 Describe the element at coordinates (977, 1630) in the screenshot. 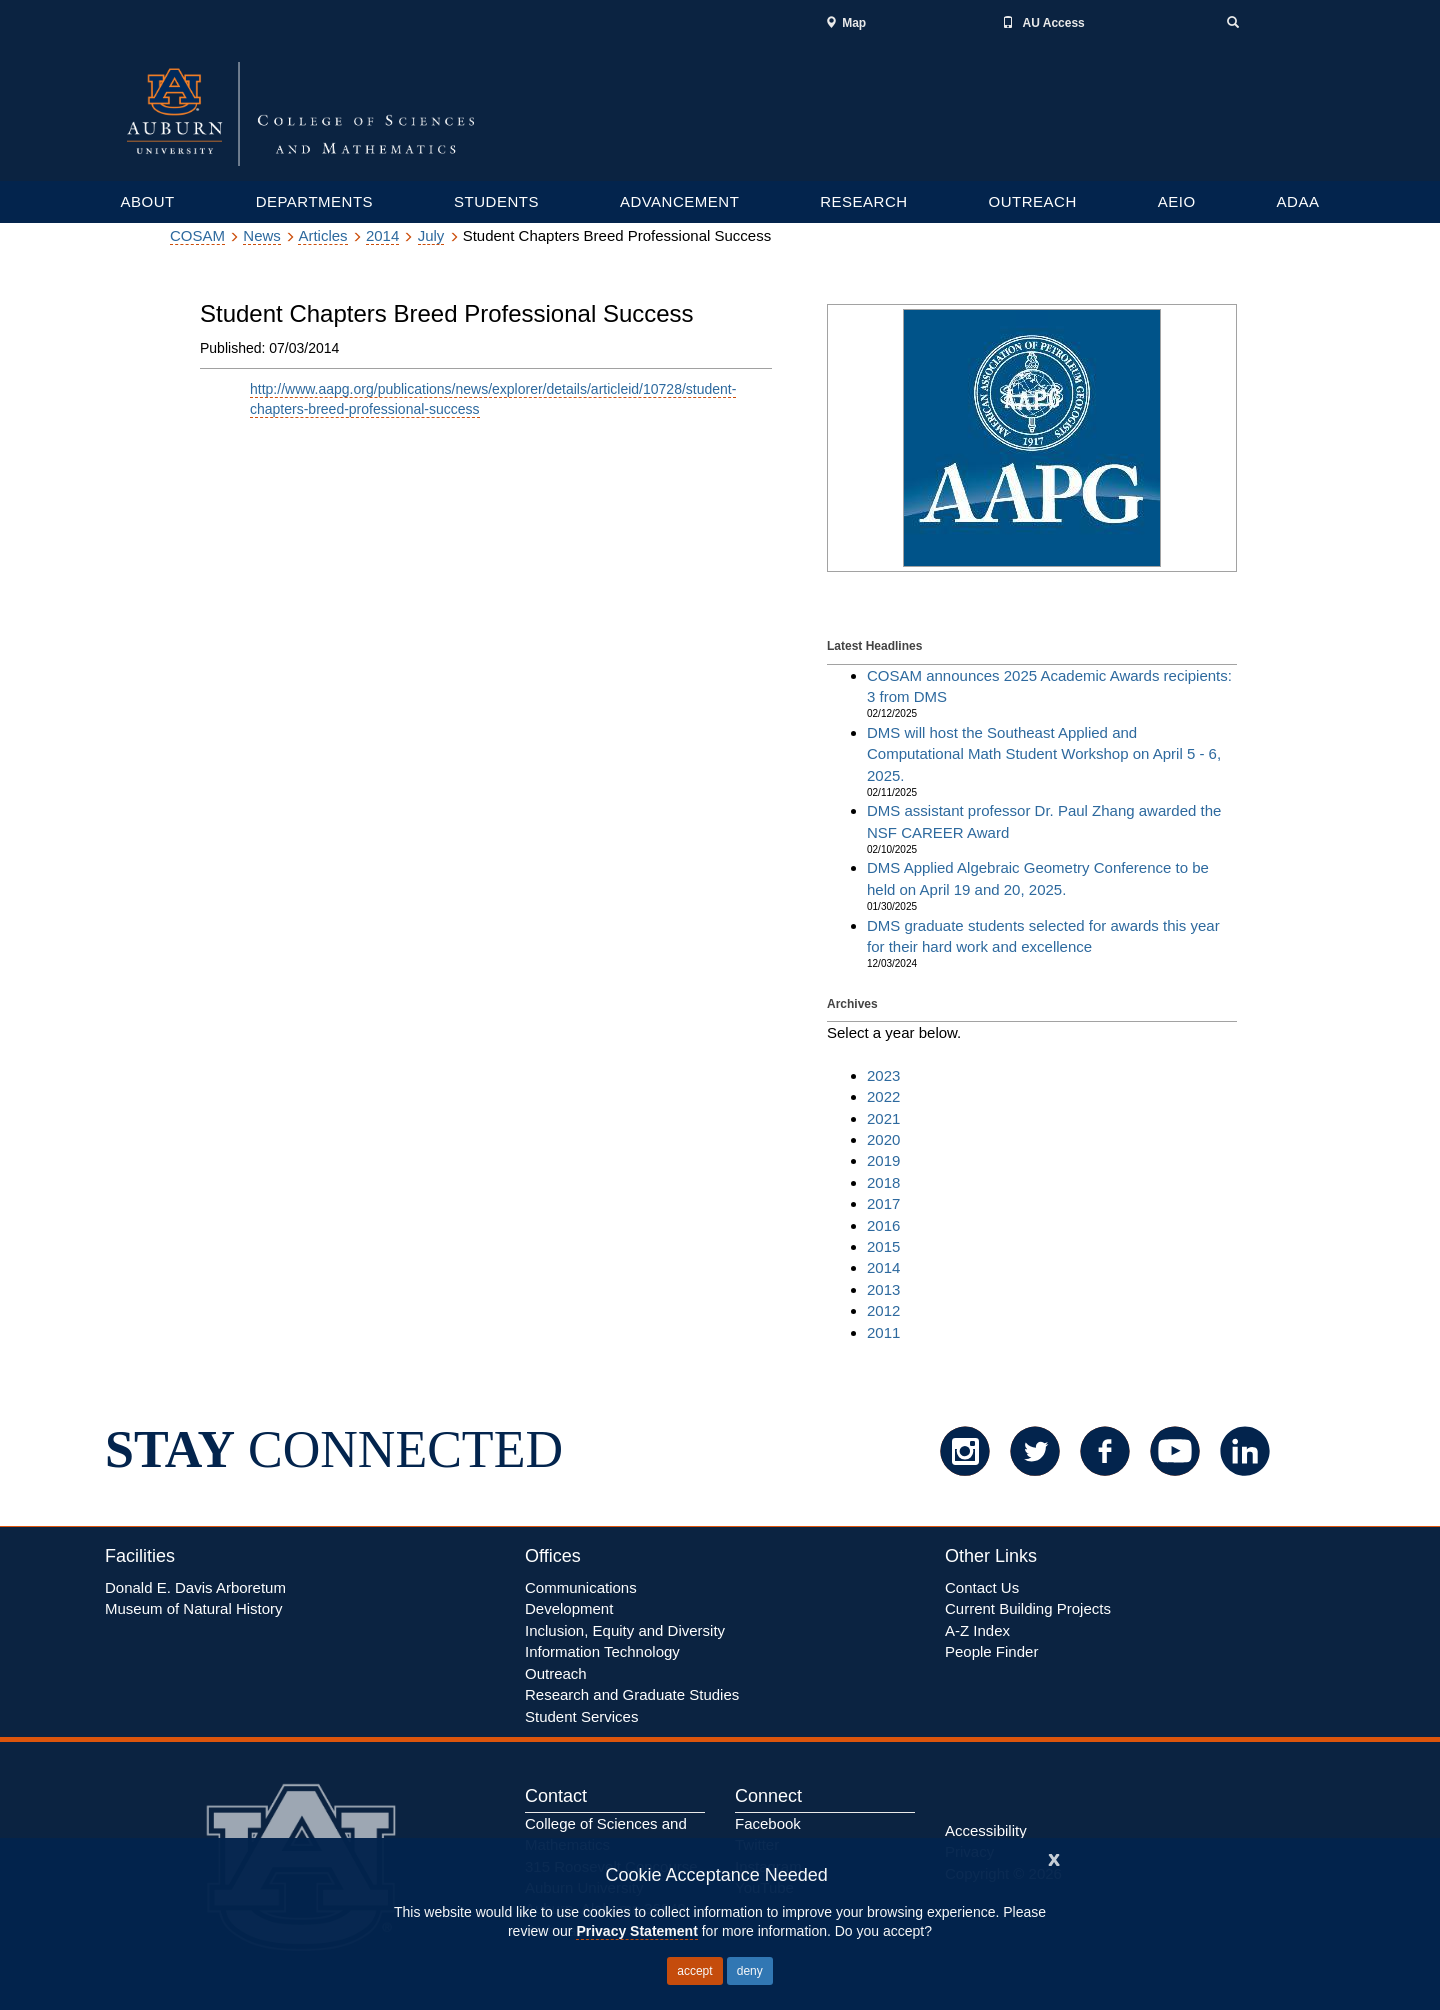

I see `A-Z Index` at that location.